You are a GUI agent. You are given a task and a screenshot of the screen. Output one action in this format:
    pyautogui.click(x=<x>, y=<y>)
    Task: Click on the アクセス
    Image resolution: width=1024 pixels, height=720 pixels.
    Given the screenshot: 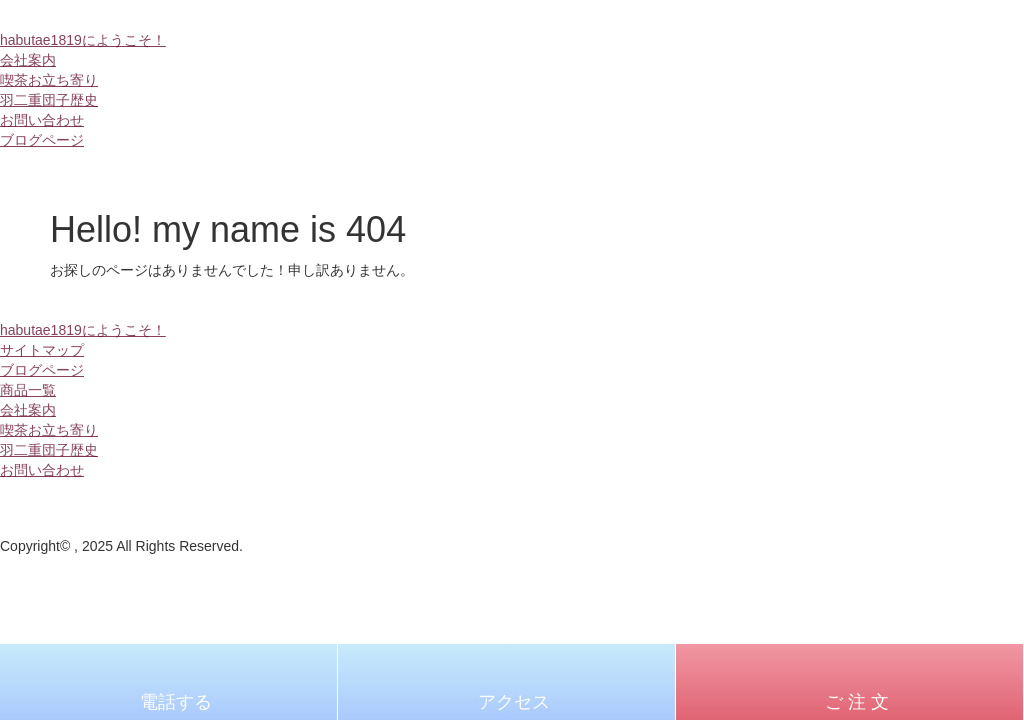 What is the action you would take?
    pyautogui.click(x=514, y=702)
    